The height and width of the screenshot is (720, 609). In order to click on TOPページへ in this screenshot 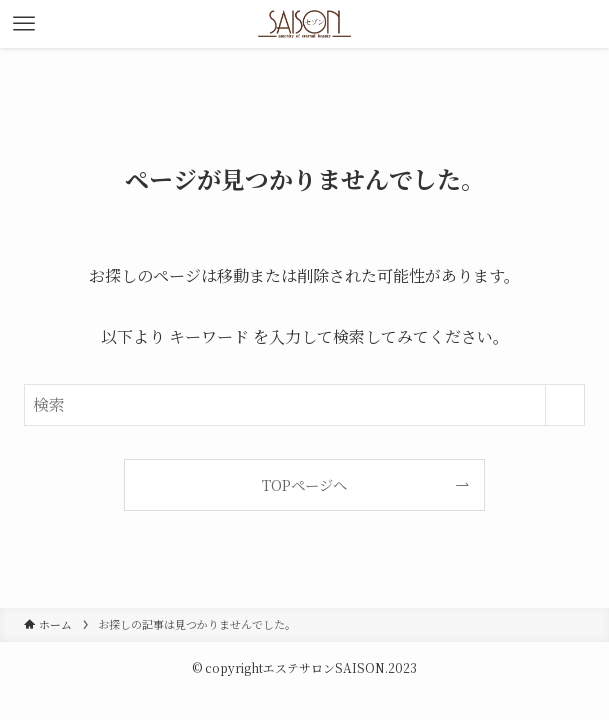, I will do `click(304, 484)`.